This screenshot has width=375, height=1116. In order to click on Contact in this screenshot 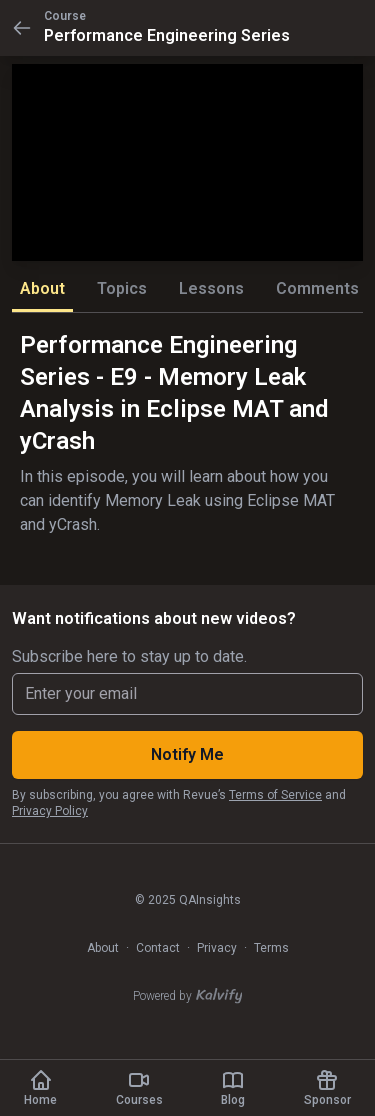, I will do `click(158, 948)`.